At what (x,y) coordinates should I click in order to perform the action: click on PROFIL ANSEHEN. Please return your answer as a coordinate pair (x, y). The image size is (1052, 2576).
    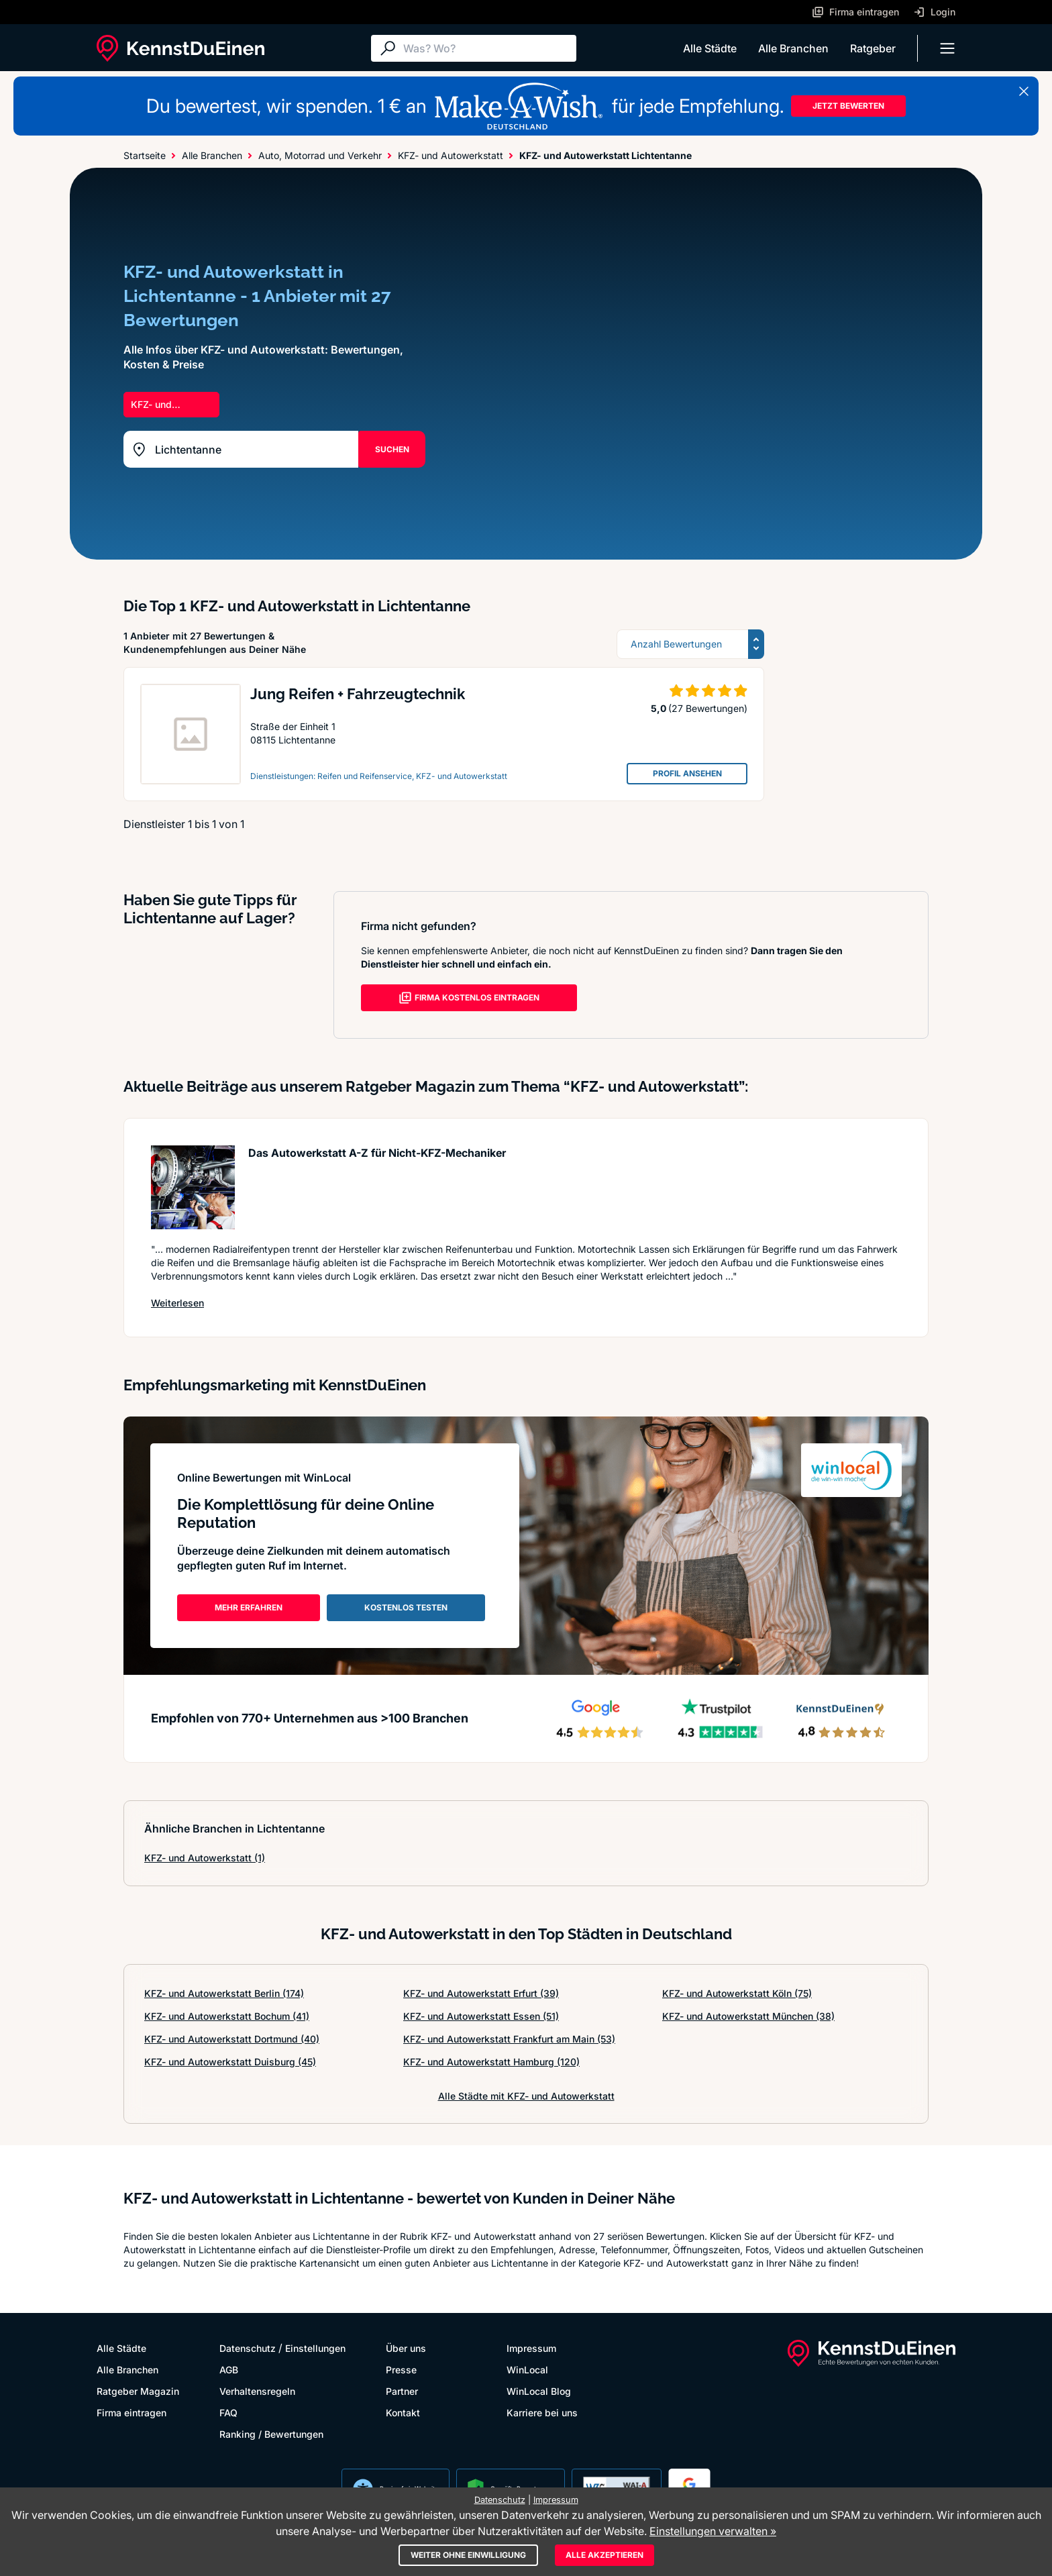
    Looking at the image, I should click on (687, 773).